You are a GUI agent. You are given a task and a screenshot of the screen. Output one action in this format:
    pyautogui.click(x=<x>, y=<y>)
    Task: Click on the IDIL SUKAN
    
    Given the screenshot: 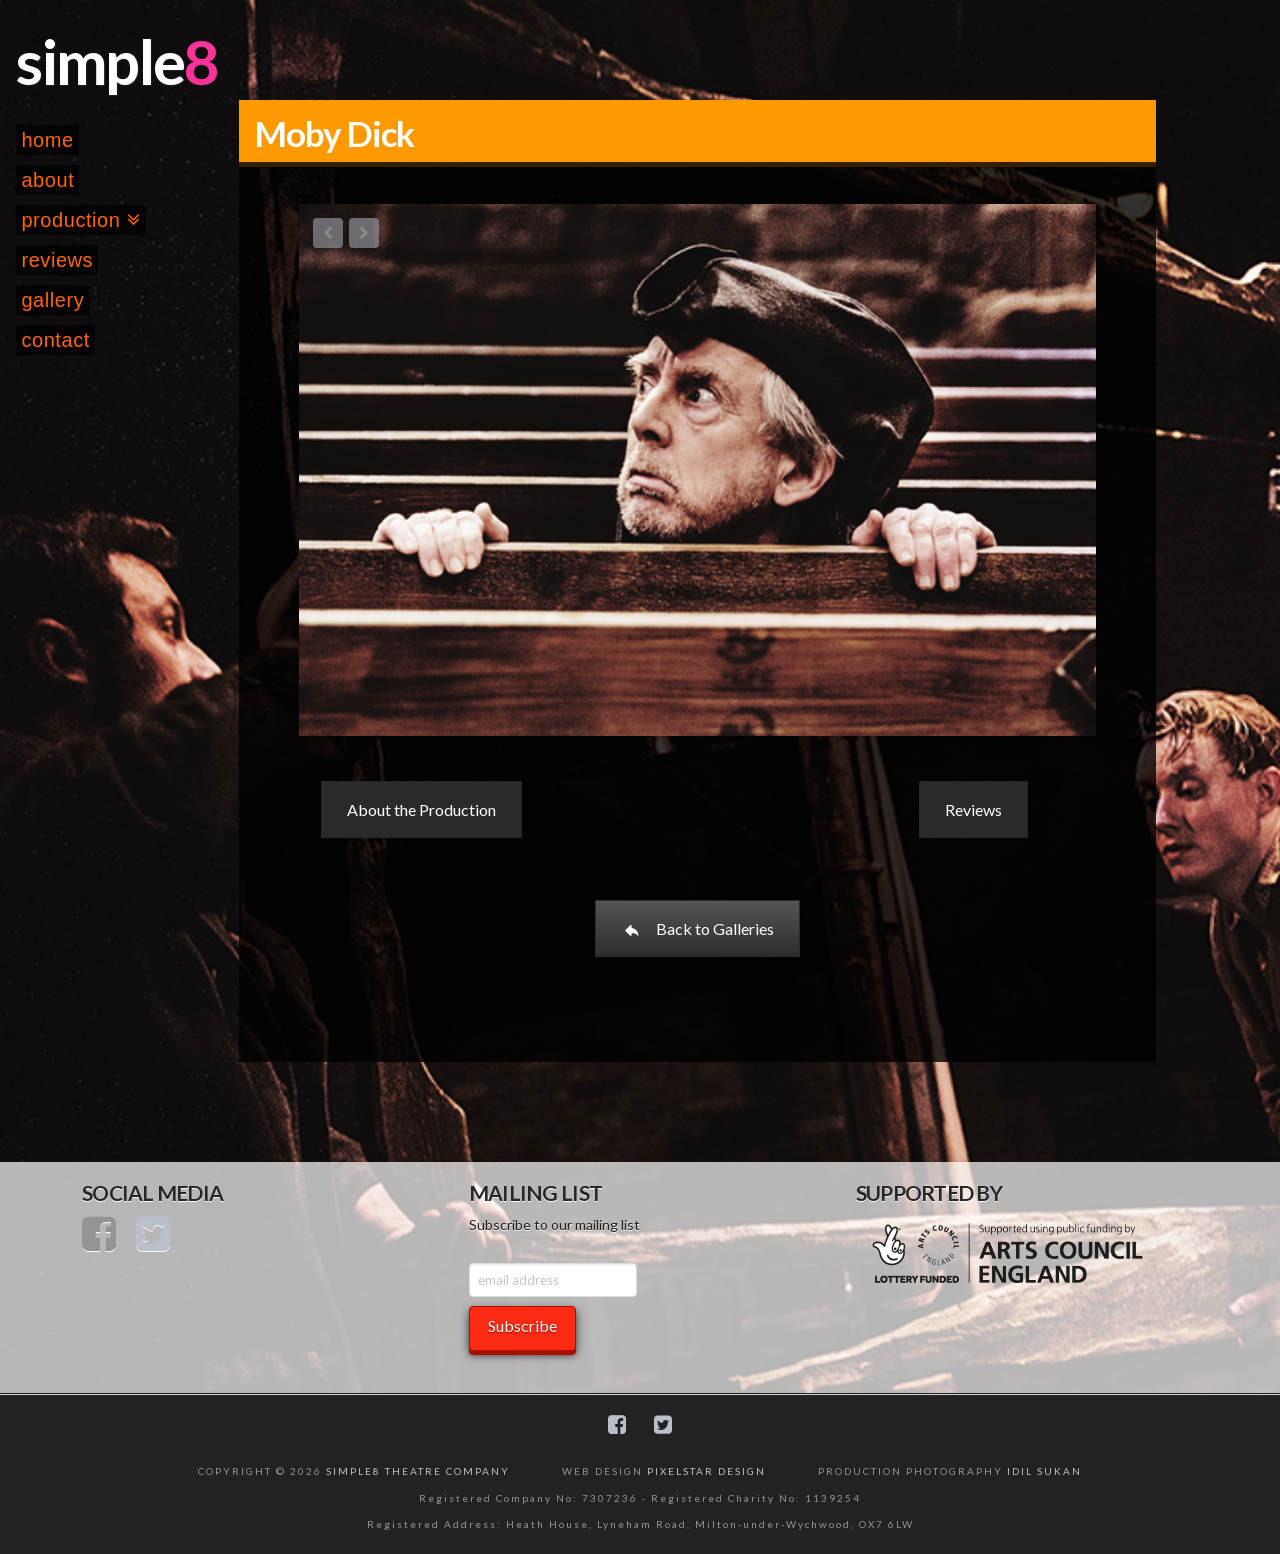 What is the action you would take?
    pyautogui.click(x=1044, y=1471)
    